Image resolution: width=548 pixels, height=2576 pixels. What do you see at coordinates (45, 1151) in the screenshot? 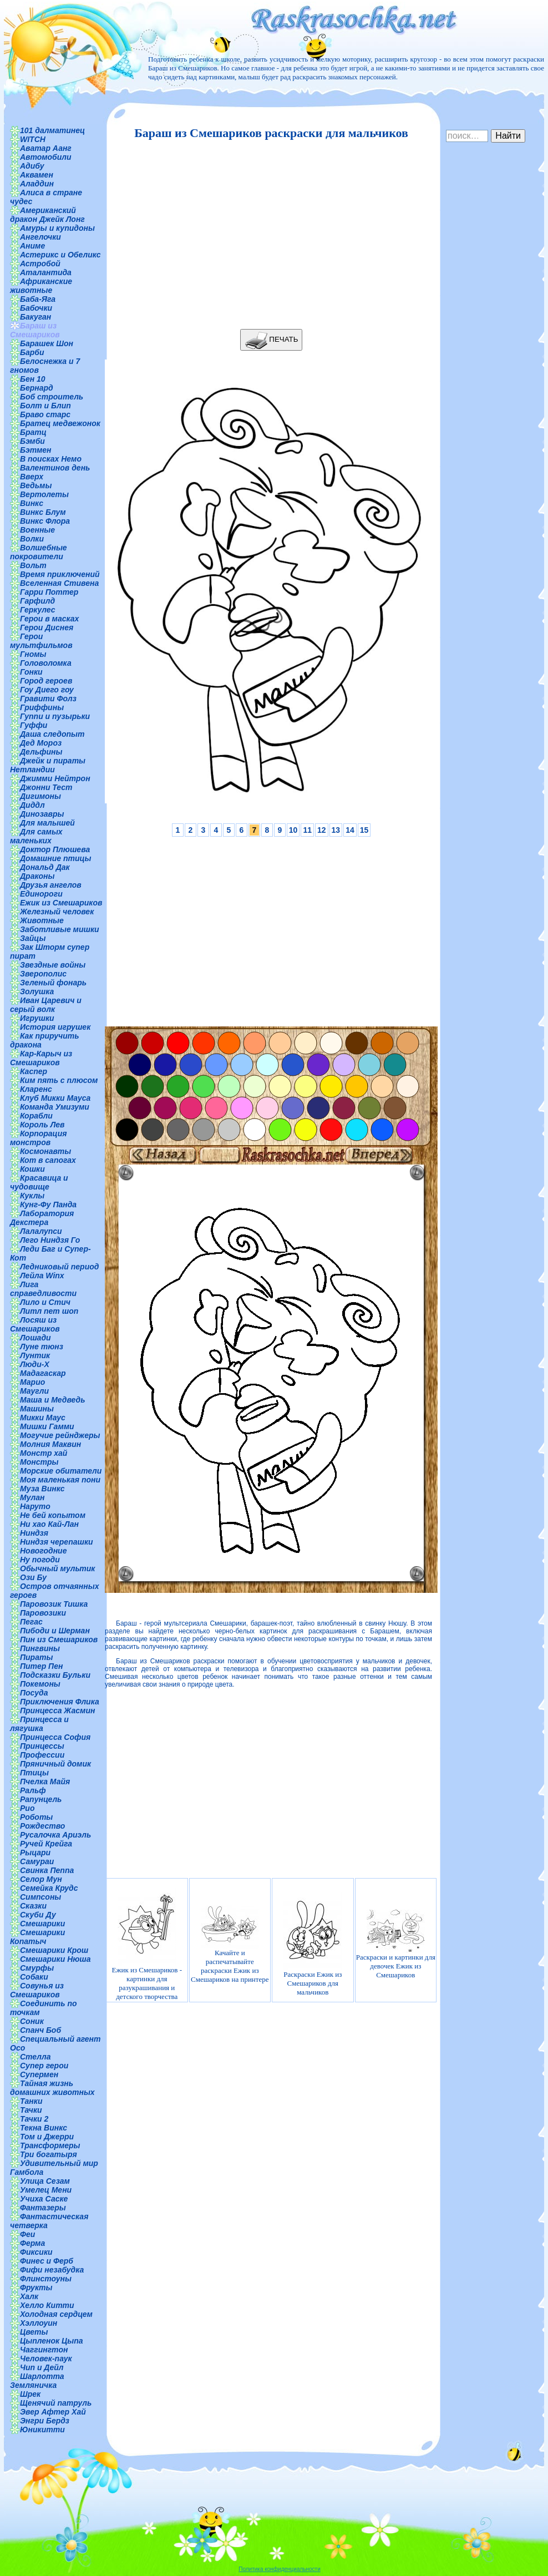
I see `Космонавты` at bounding box center [45, 1151].